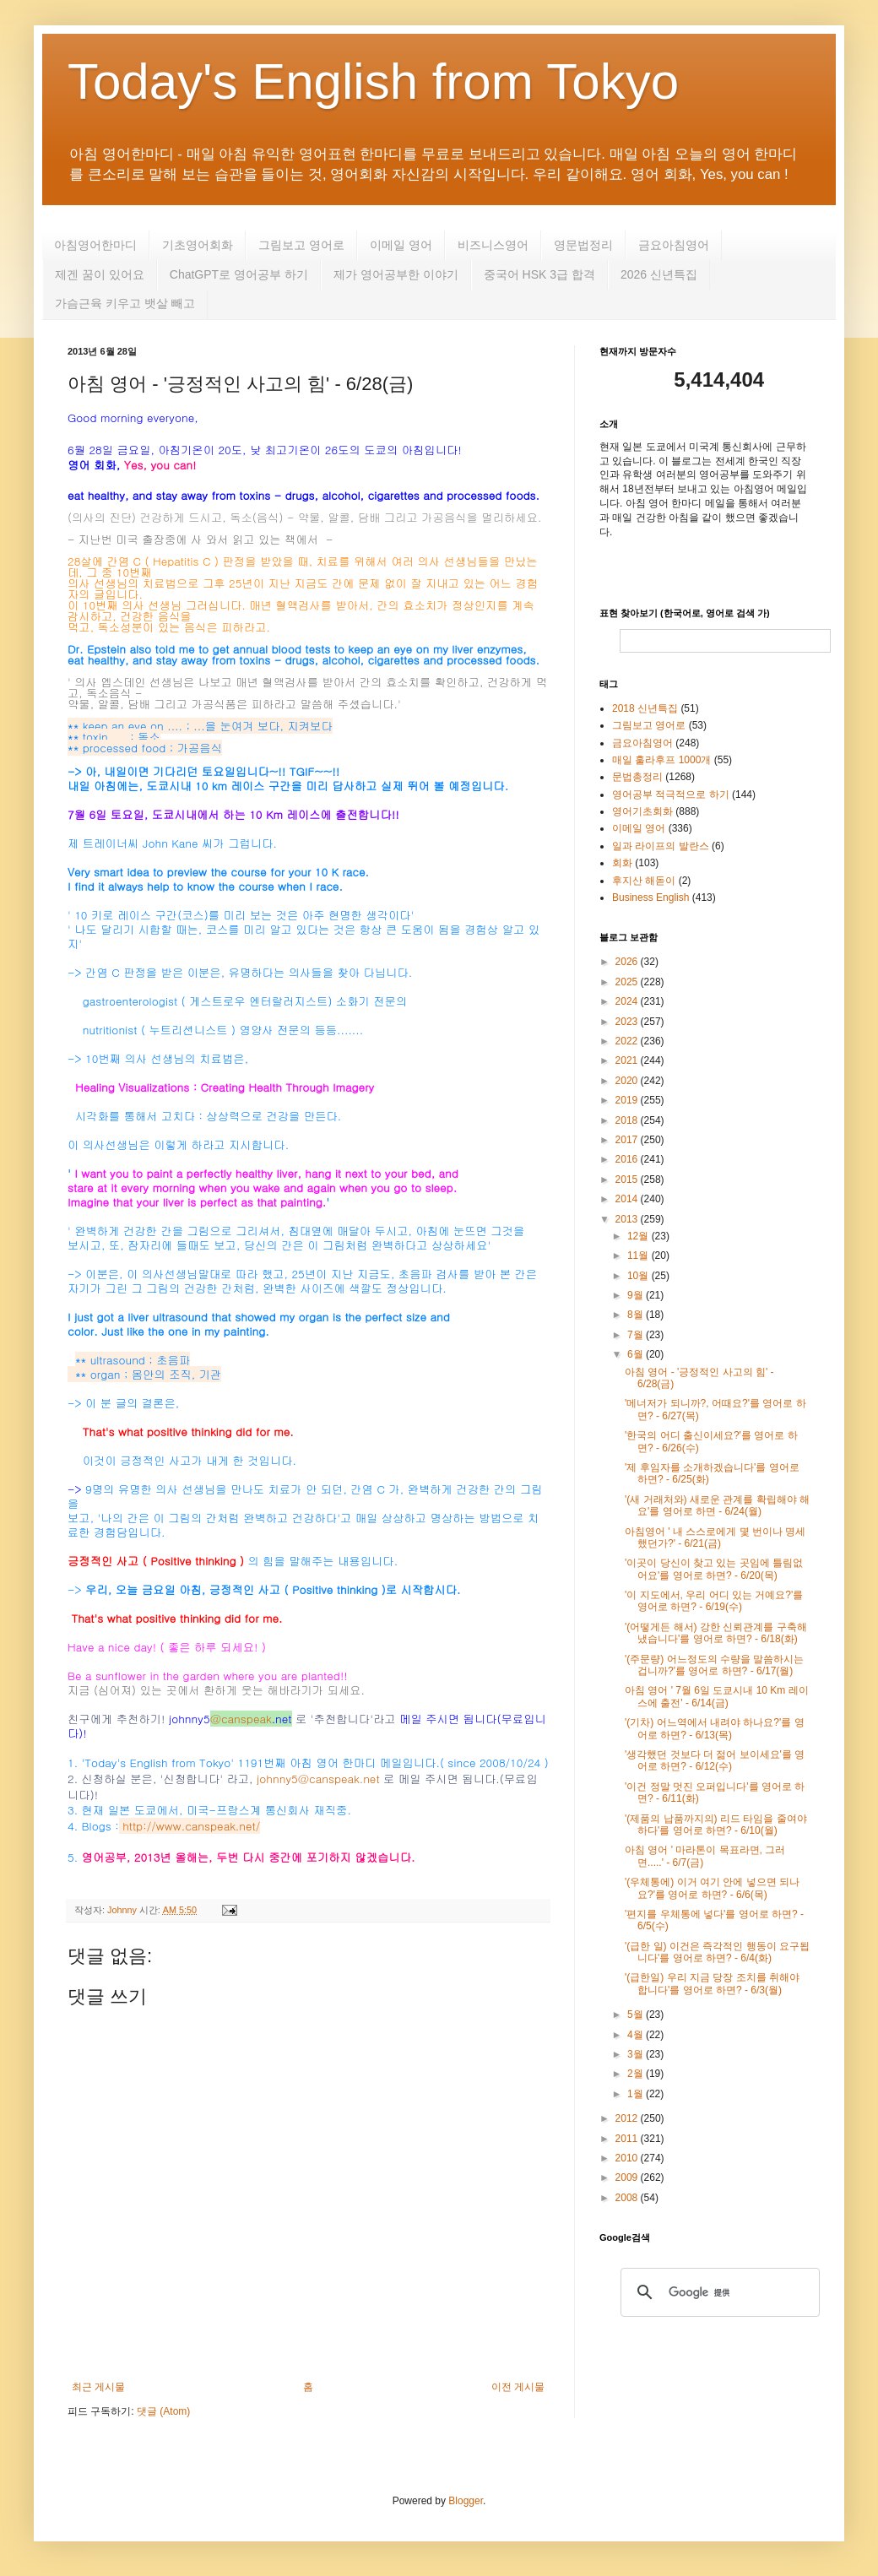 The width and height of the screenshot is (878, 2576). Describe the element at coordinates (493, 245) in the screenshot. I see `비즈니스영어` at that location.